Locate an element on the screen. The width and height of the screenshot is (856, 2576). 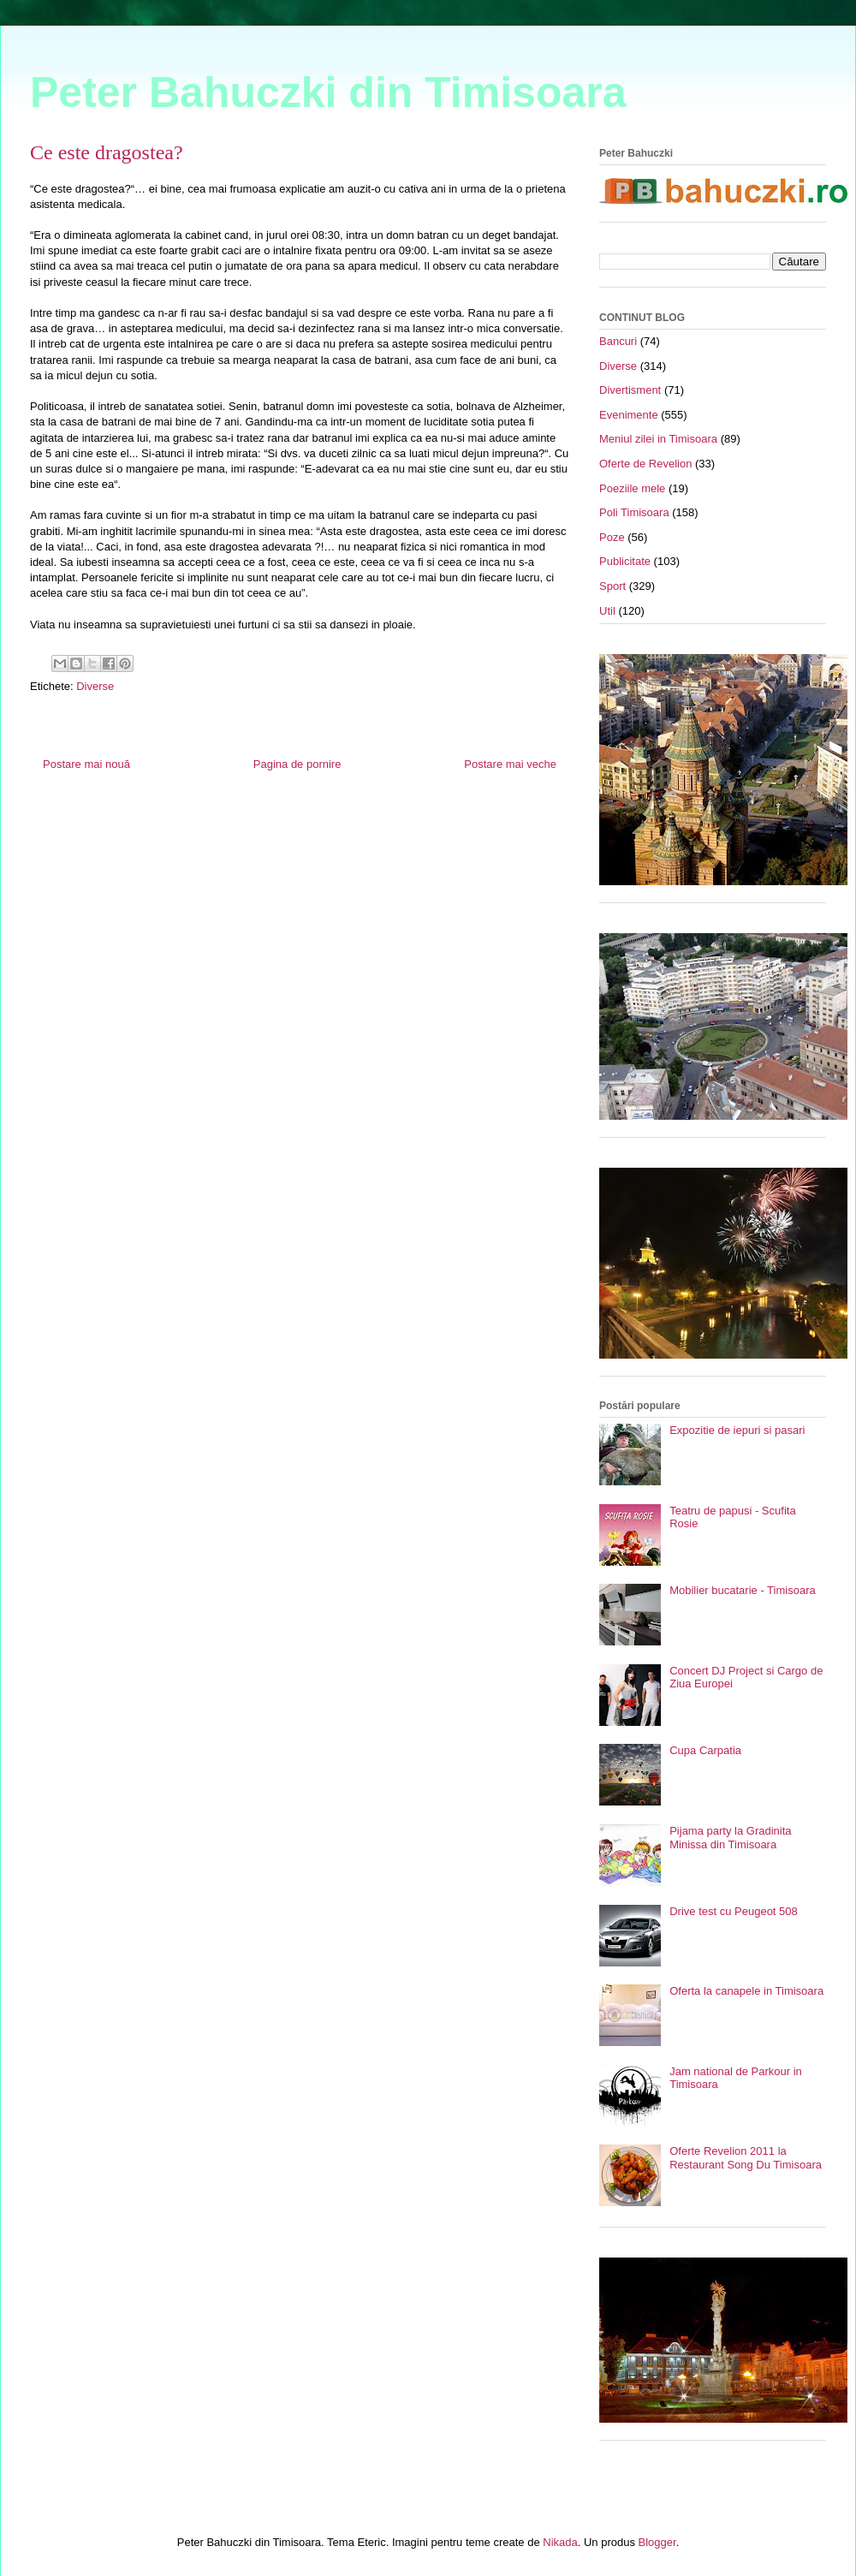
Poli Timisoara is located at coordinates (634, 512).